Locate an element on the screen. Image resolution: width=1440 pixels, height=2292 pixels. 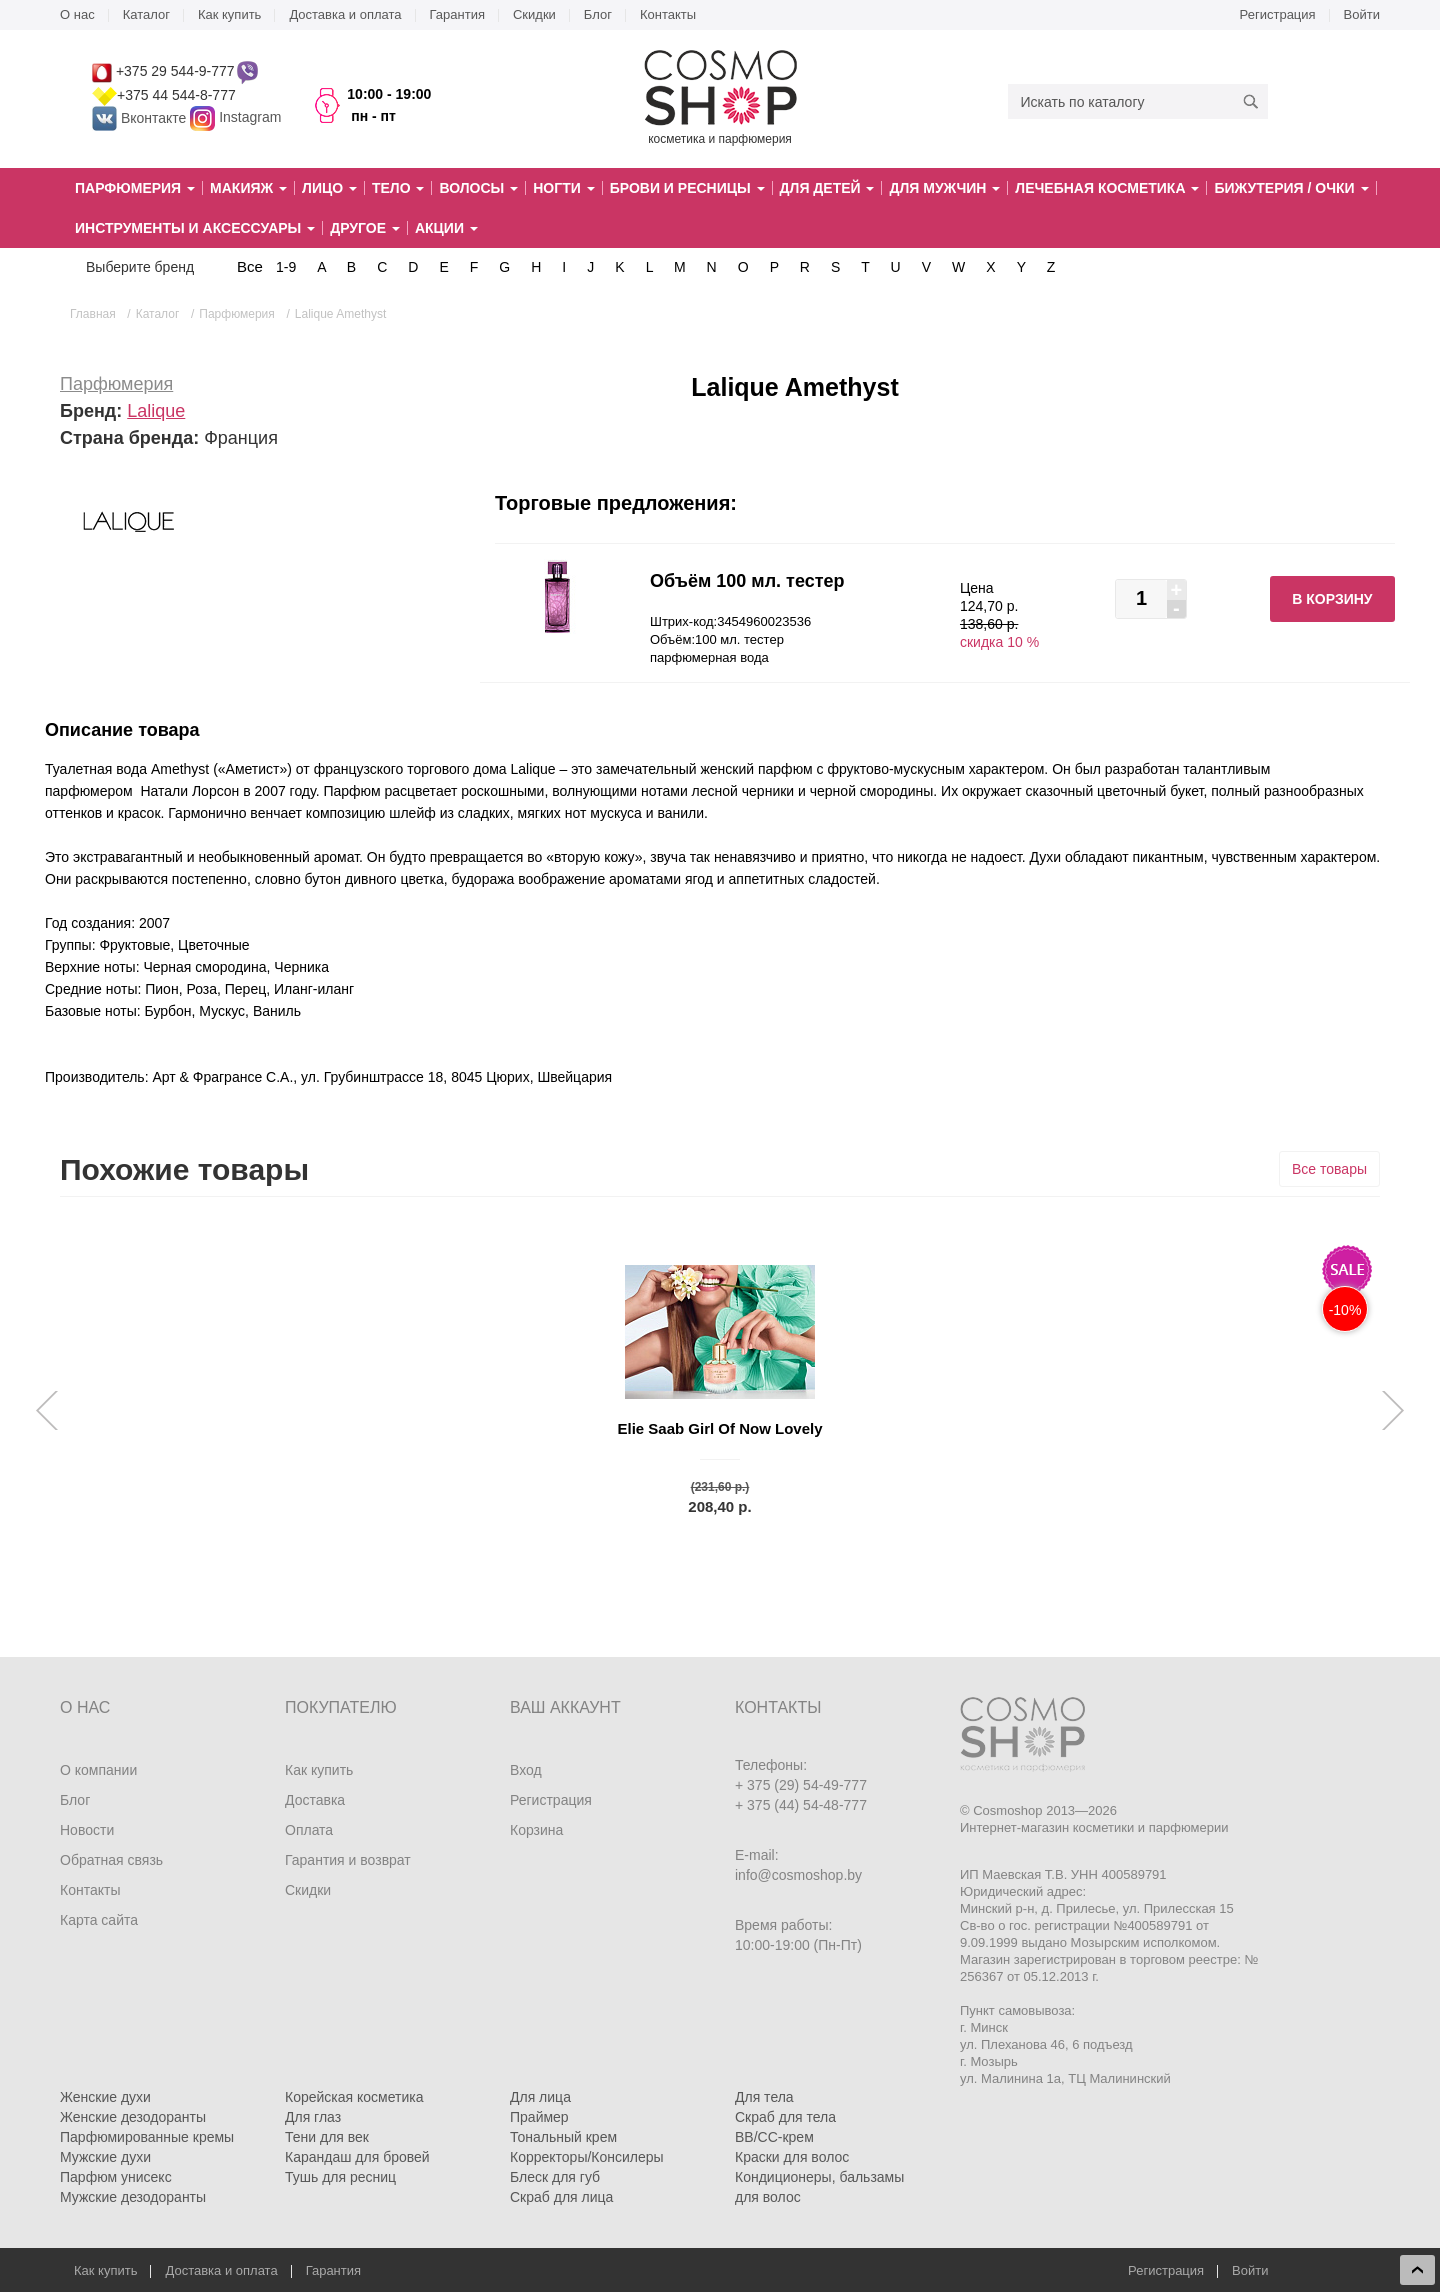
Вконтакте is located at coordinates (141, 118).